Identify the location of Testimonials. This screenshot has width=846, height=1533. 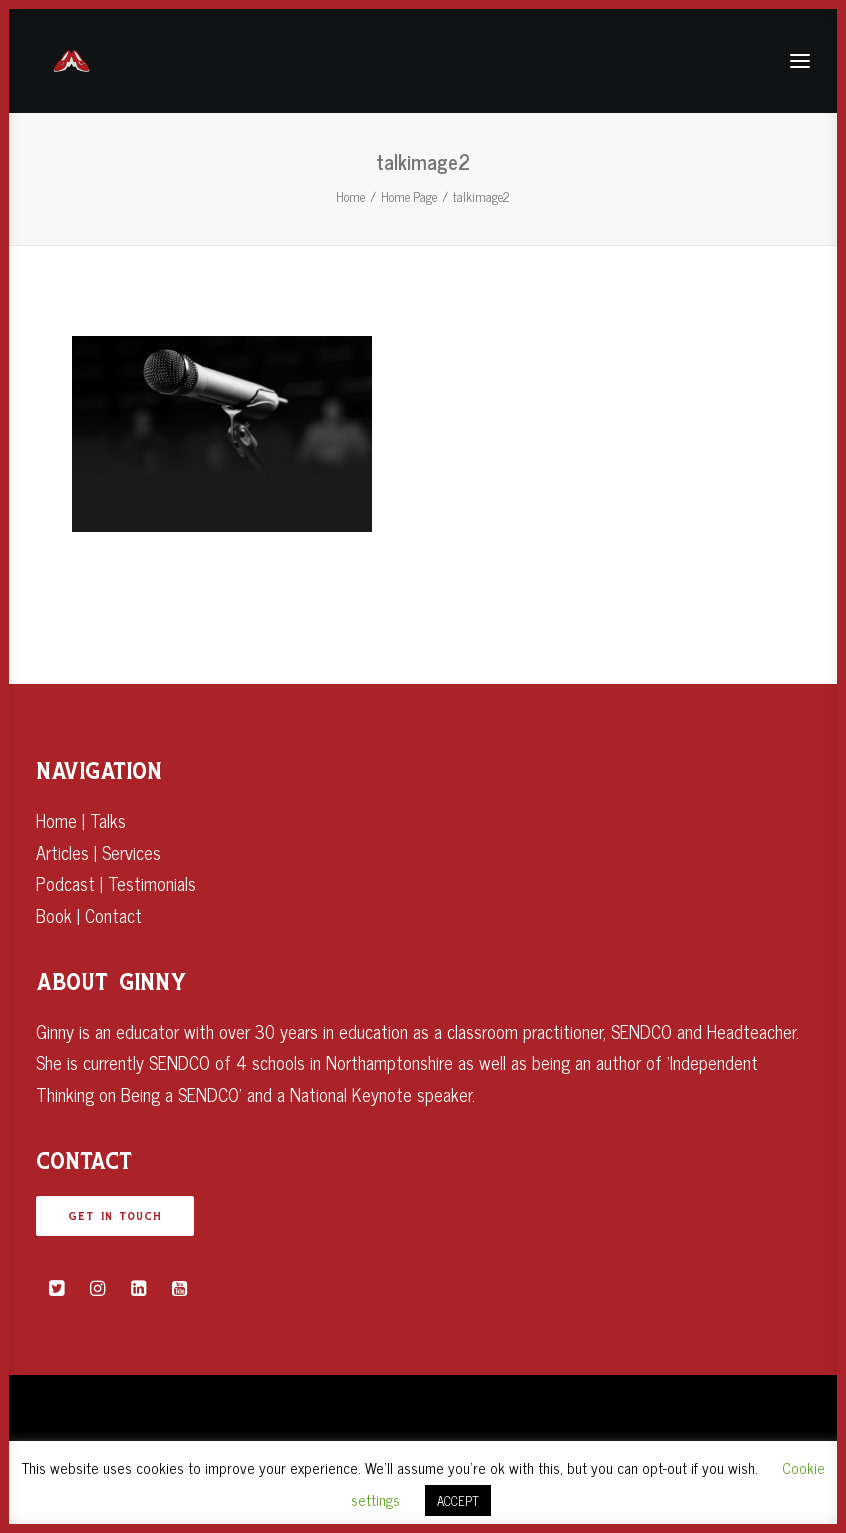
(152, 883).